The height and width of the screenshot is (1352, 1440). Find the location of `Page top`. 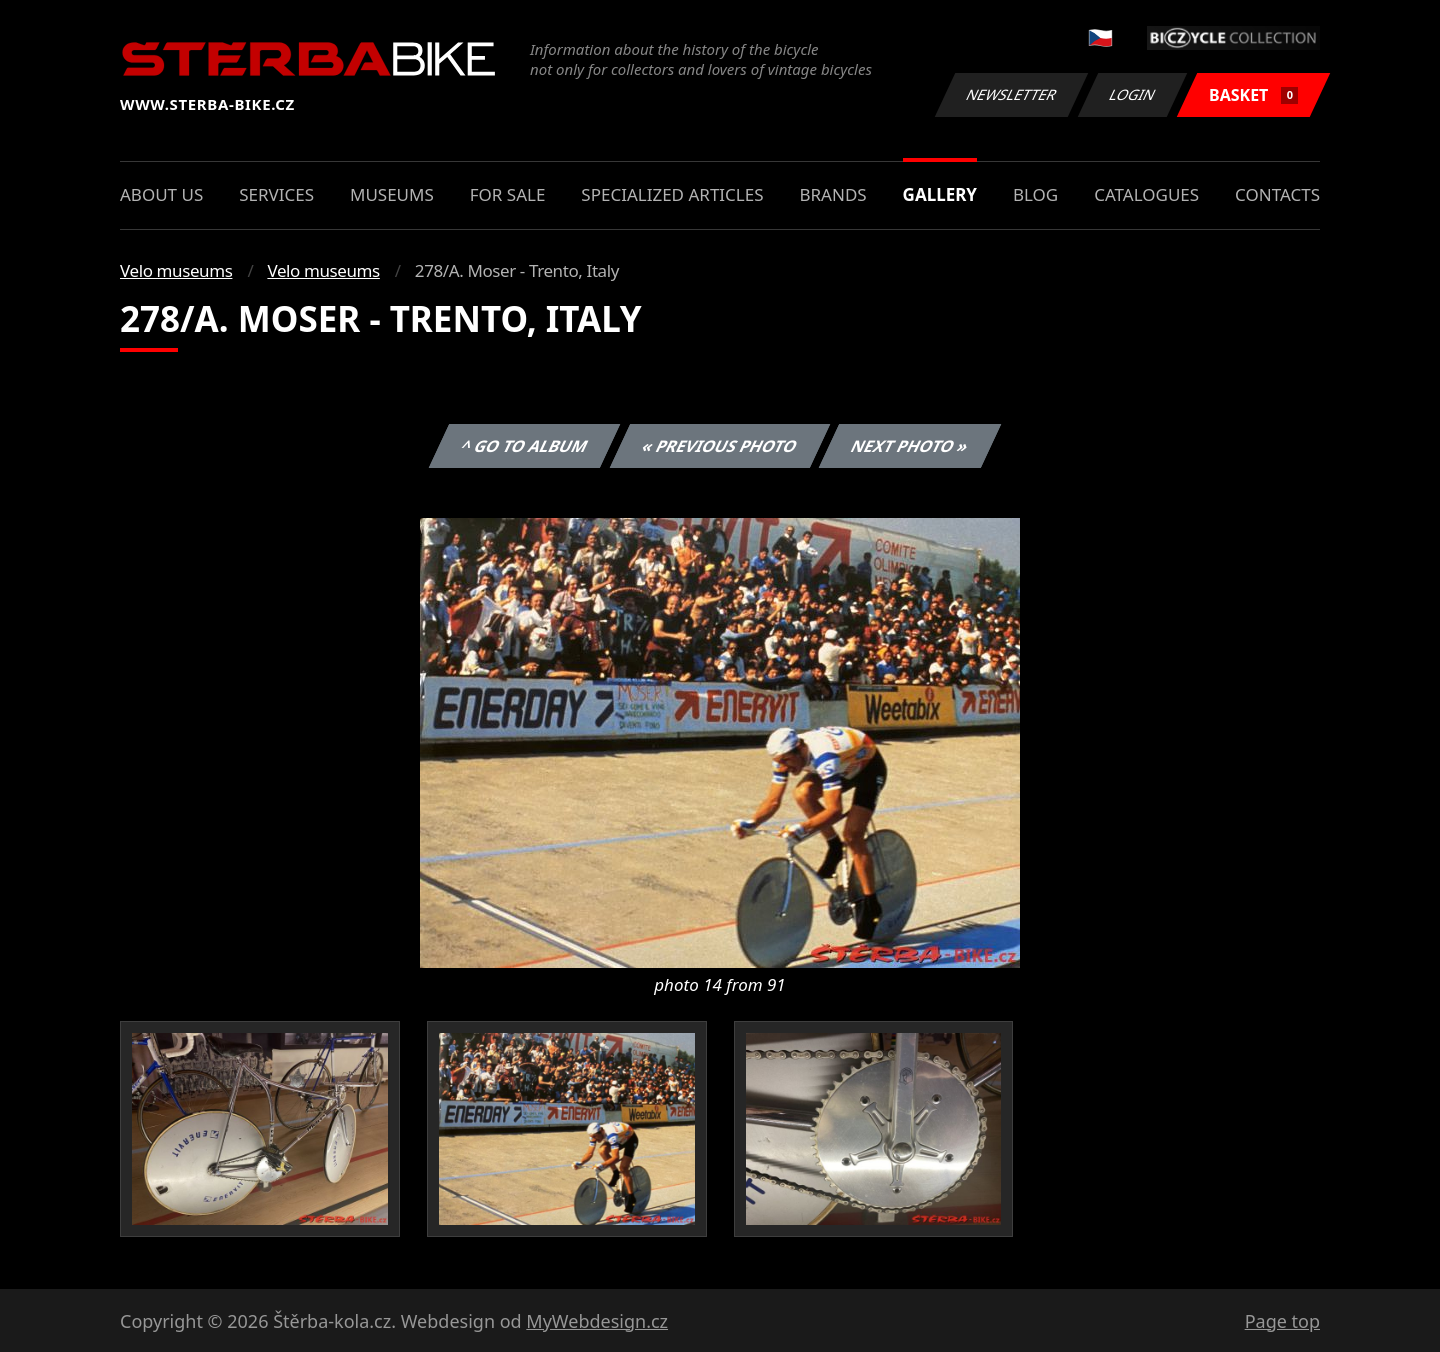

Page top is located at coordinates (1282, 1321).